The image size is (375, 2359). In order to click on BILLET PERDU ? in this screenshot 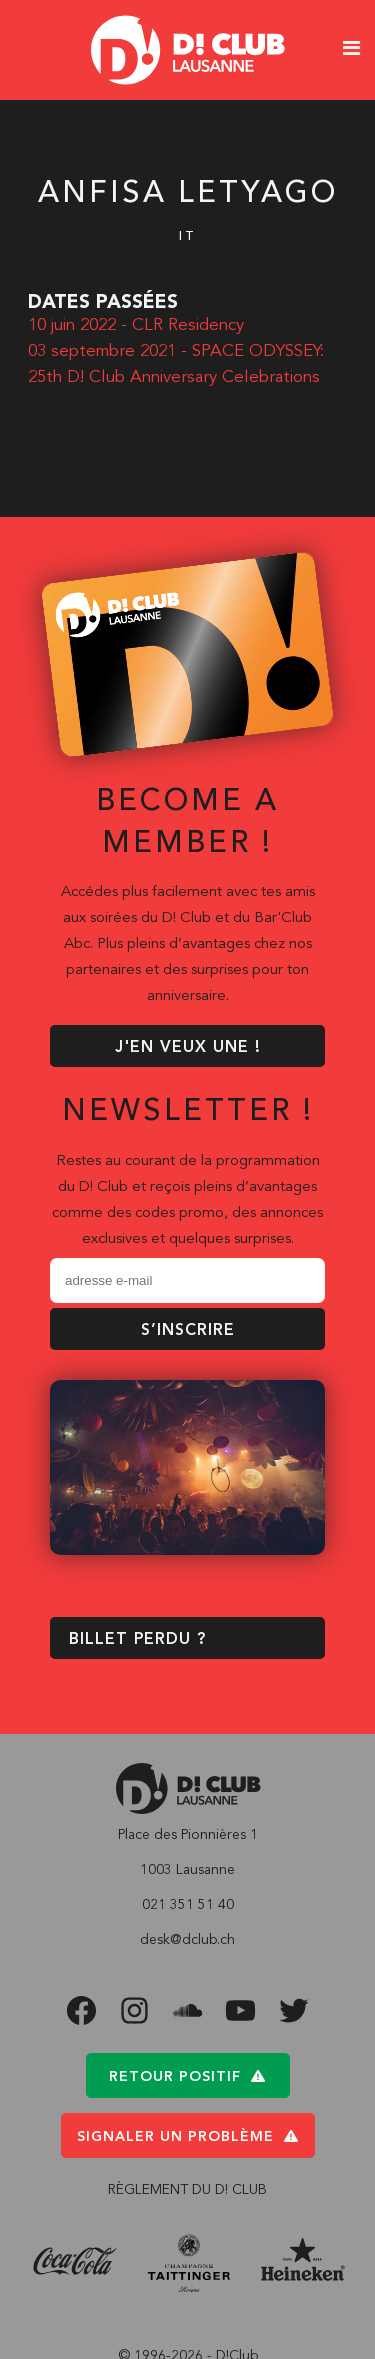, I will do `click(137, 1640)`.